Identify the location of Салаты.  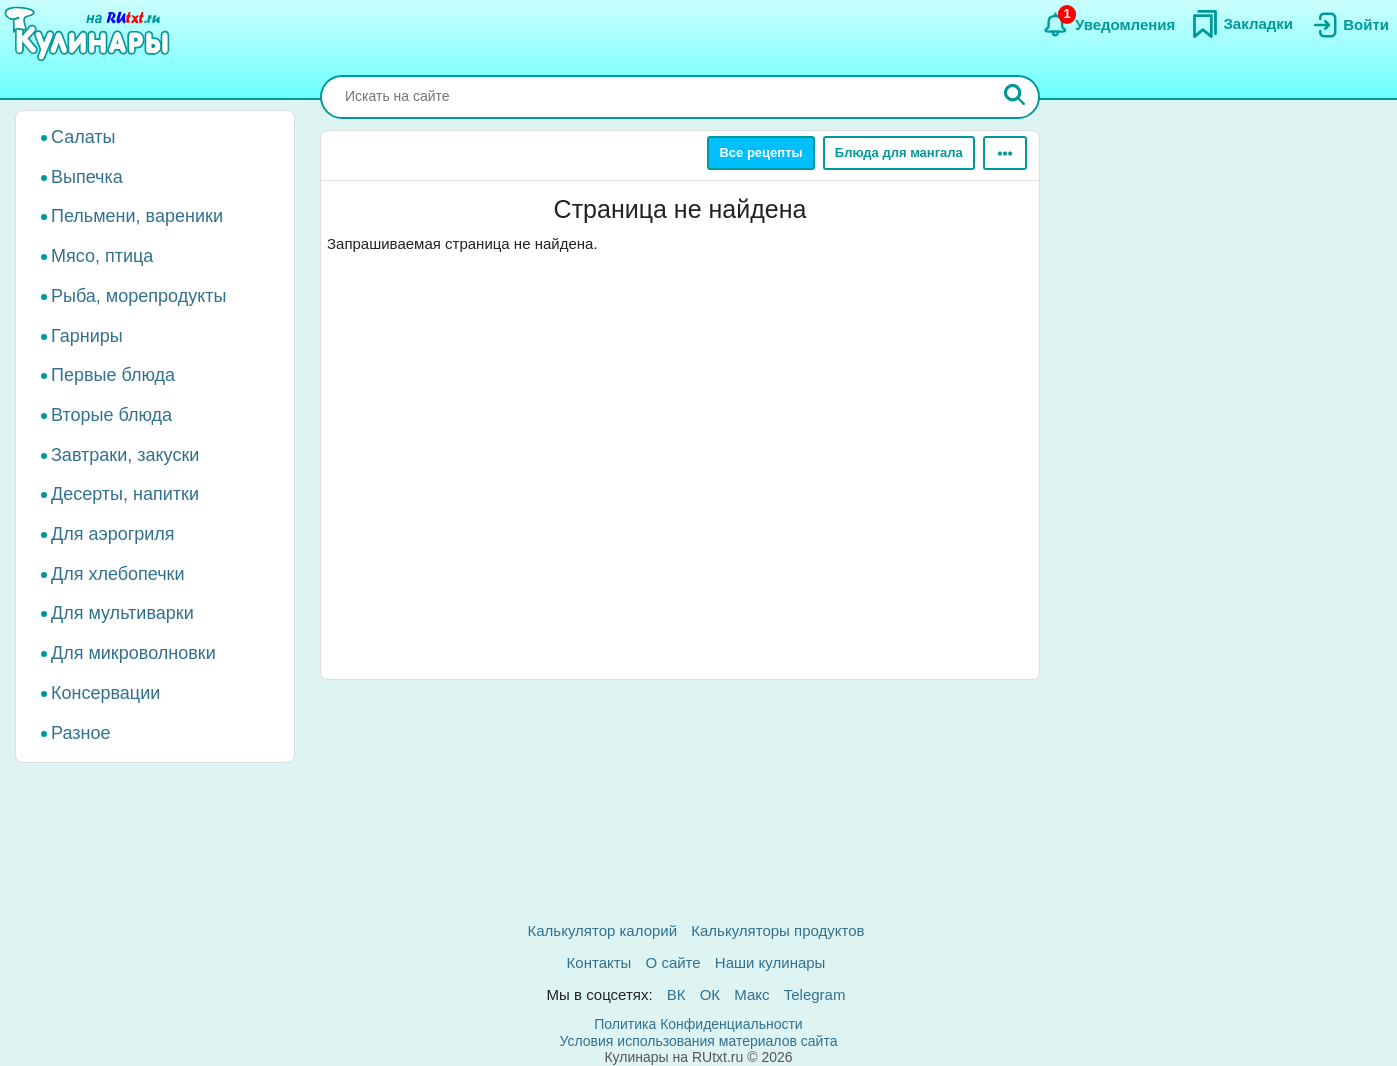
(83, 137).